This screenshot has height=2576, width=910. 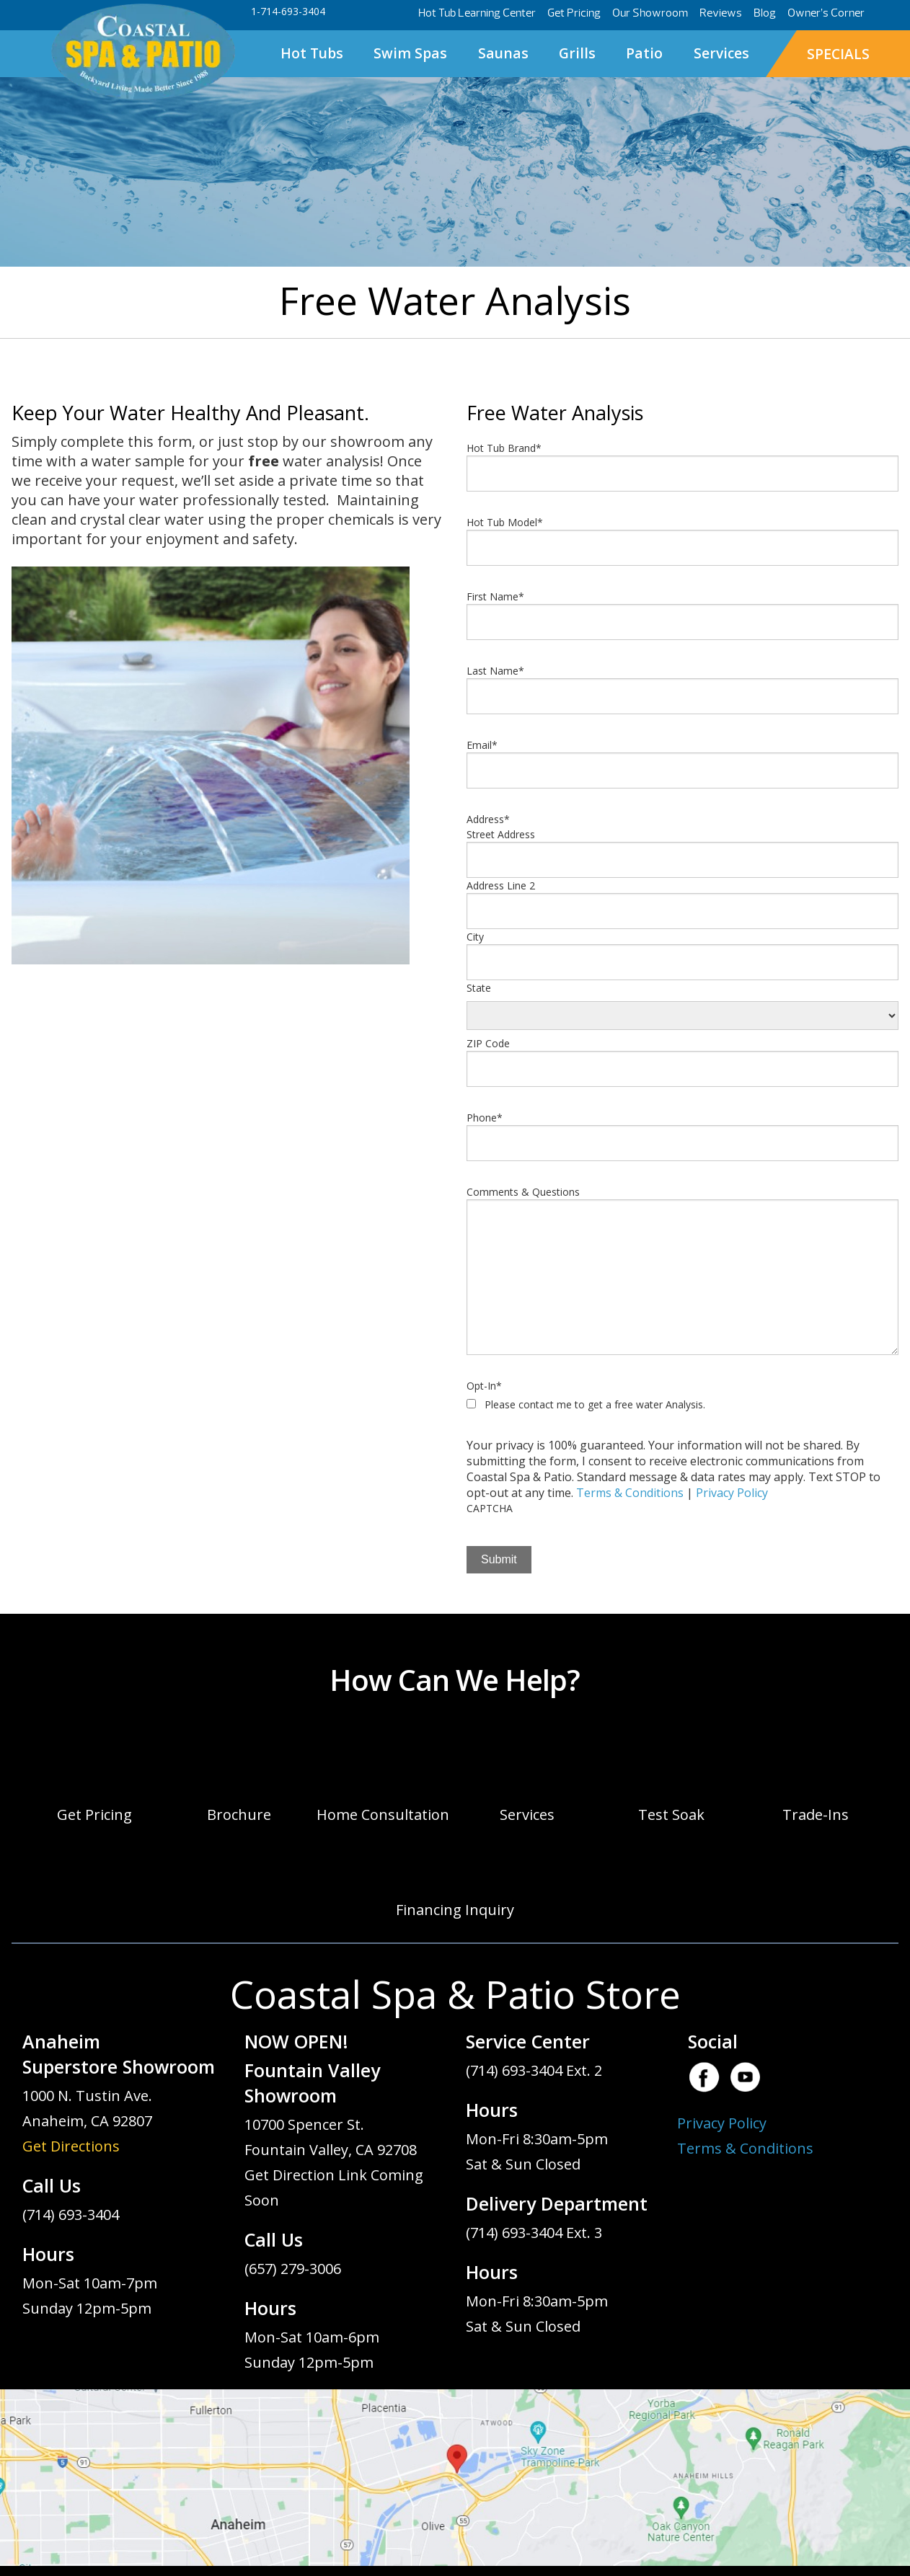 What do you see at coordinates (488, 819) in the screenshot?
I see `Address` at bounding box center [488, 819].